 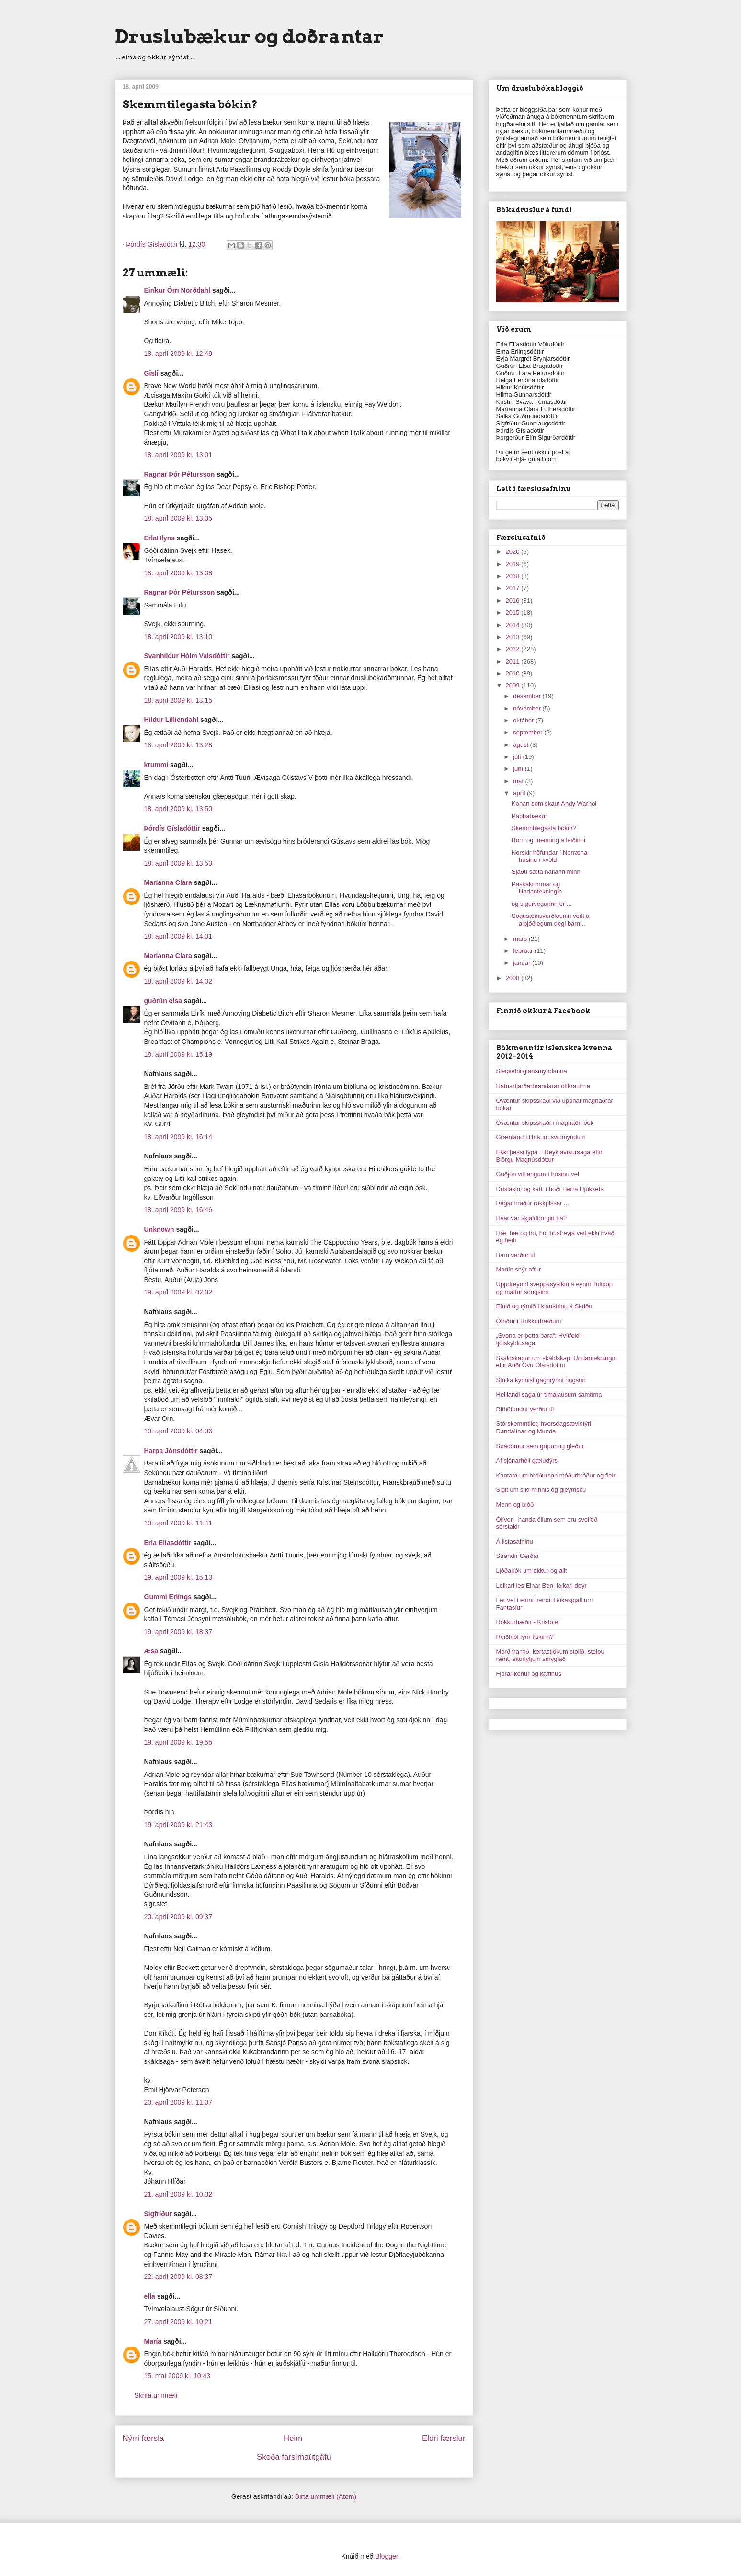 What do you see at coordinates (554, 803) in the screenshot?
I see `Konan sem skaut Andy Warhol` at bounding box center [554, 803].